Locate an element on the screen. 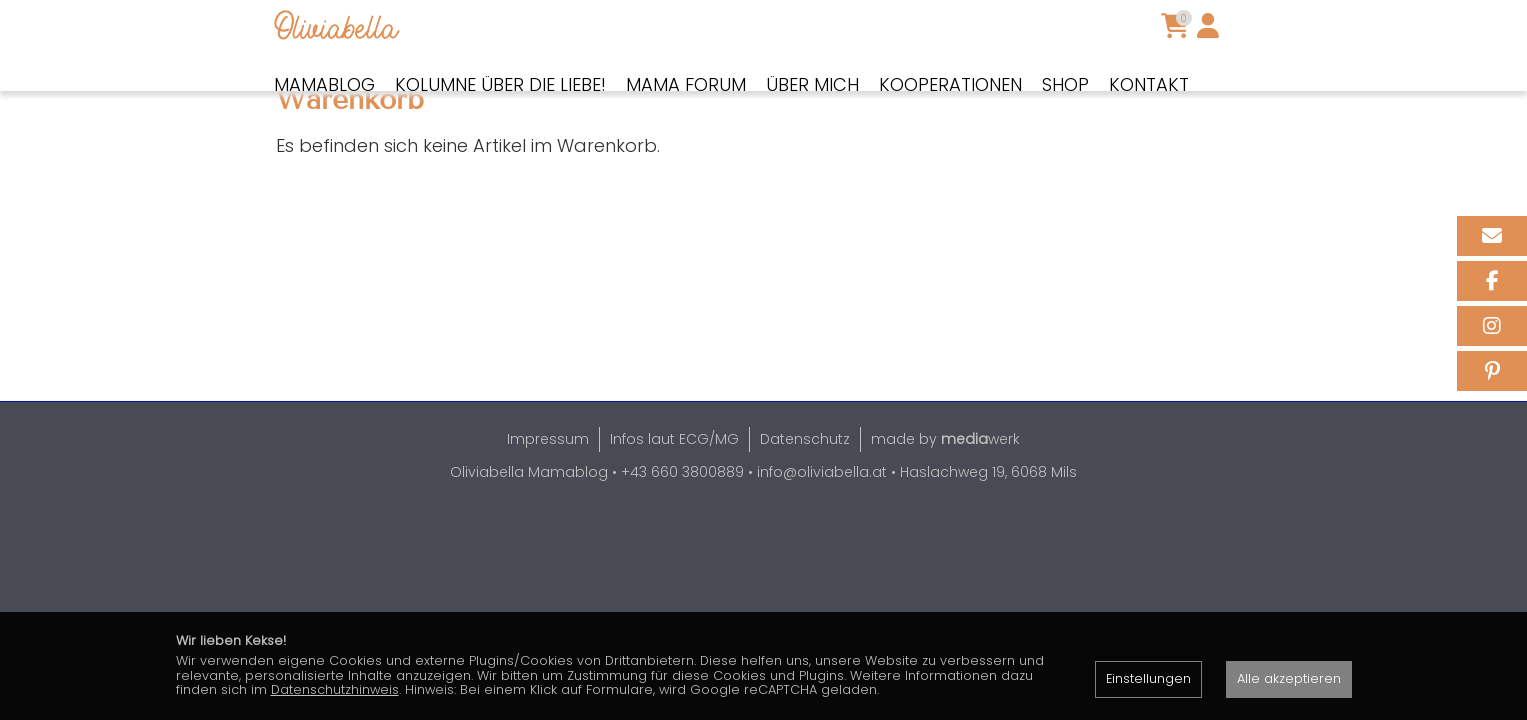 The height and width of the screenshot is (720, 1527). Infos laut ECG/MG is located at coordinates (674, 508).